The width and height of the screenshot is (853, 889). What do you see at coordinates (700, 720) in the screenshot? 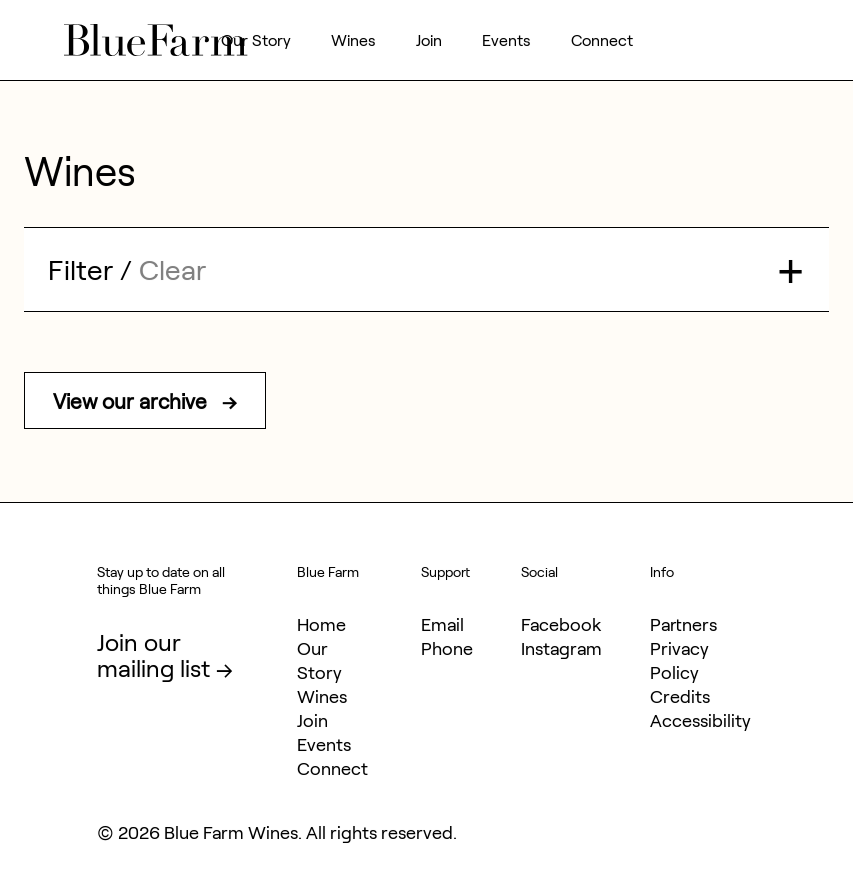
I see `Accessibility` at bounding box center [700, 720].